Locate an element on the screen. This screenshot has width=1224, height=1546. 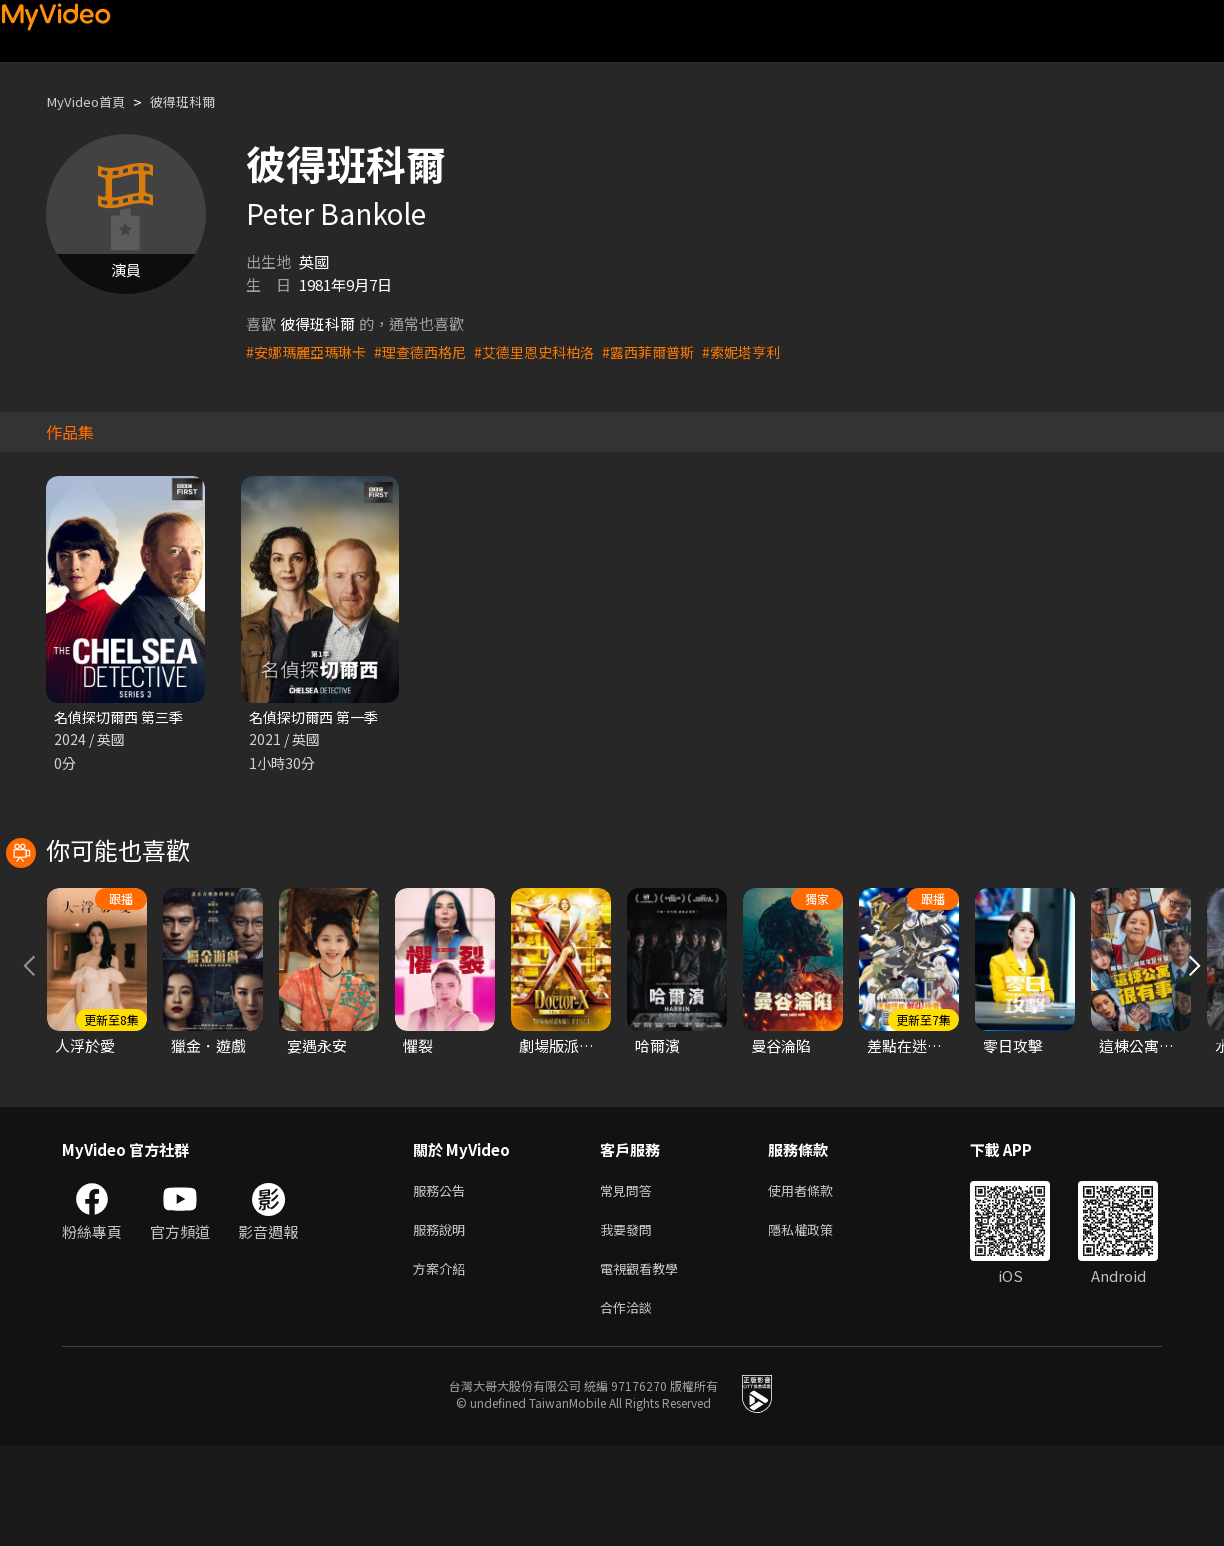
合作洽談 is located at coordinates (630, 1407).